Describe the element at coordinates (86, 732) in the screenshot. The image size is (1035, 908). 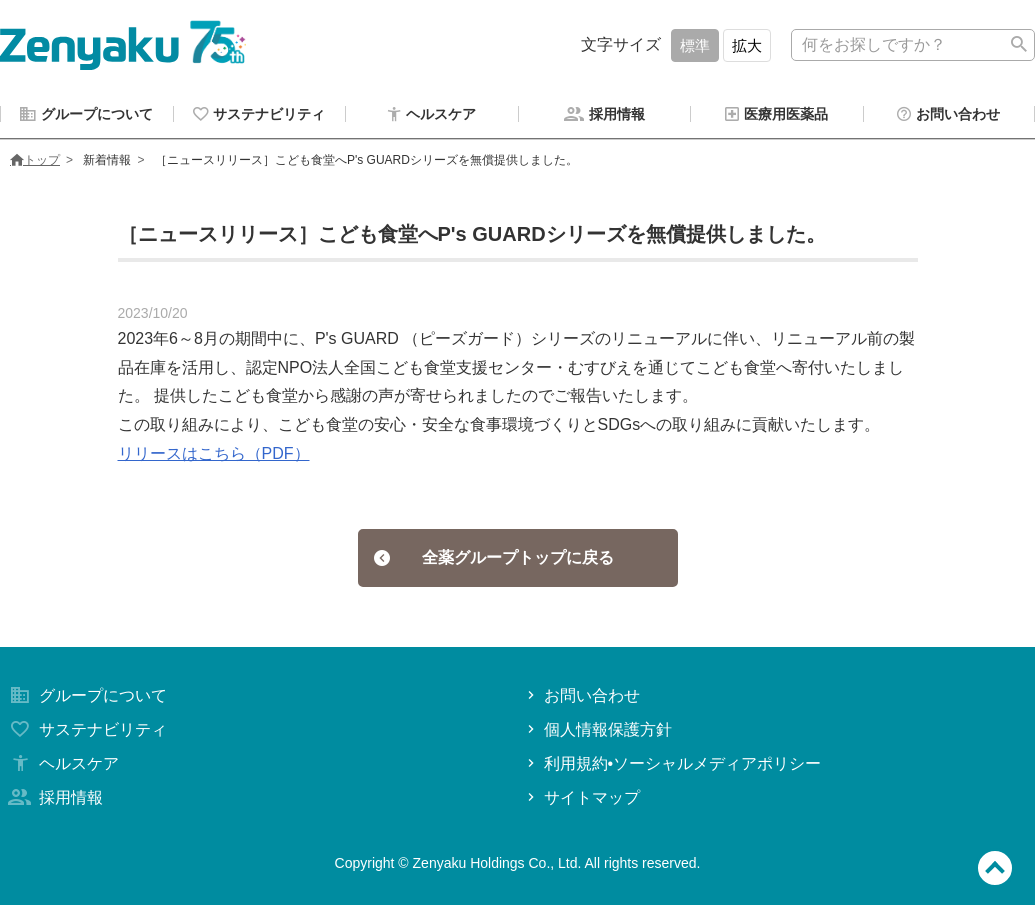
I see `サステナビリティ` at that location.